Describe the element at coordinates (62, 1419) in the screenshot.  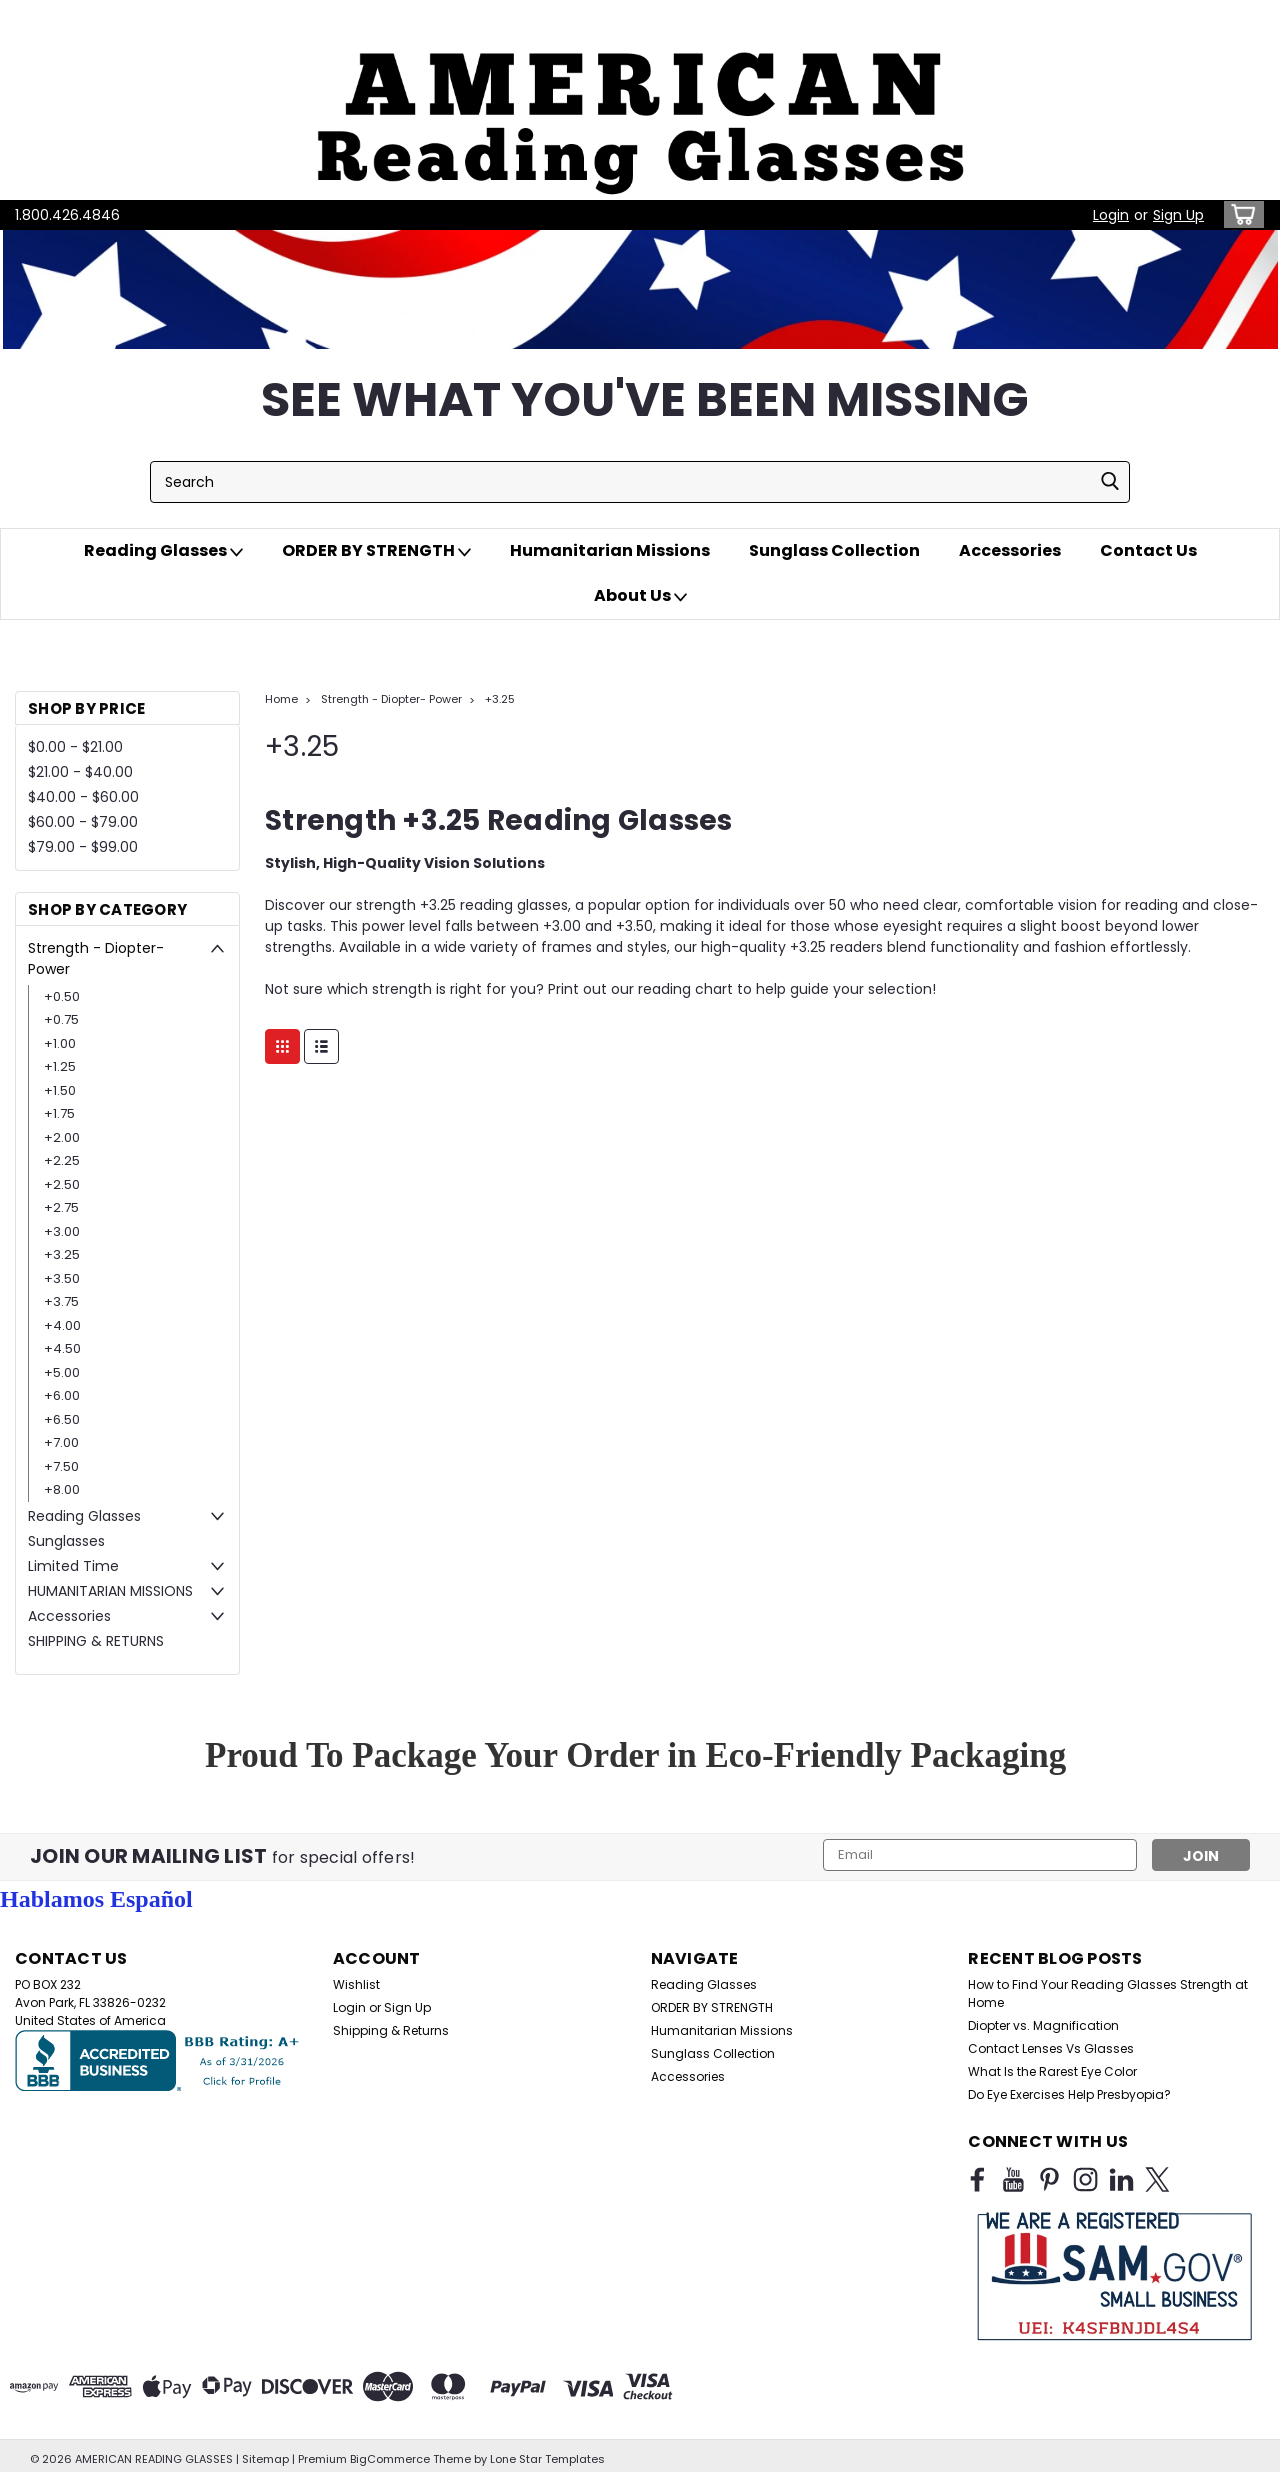
I see `+6.50` at that location.